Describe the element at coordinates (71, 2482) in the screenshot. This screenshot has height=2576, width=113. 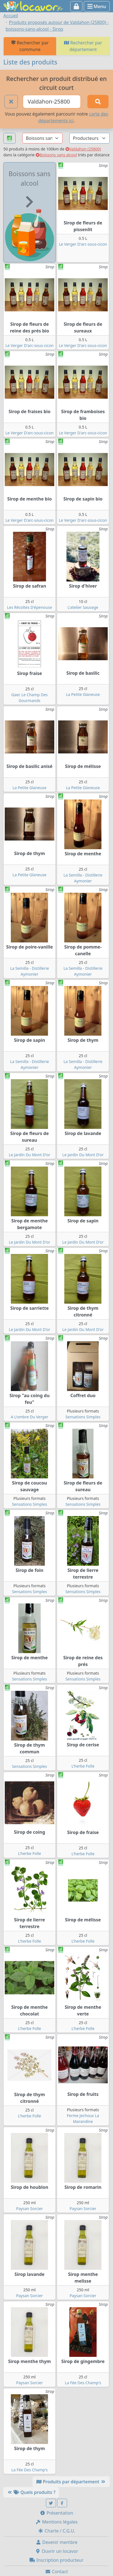
I see `Produits par département` at that location.